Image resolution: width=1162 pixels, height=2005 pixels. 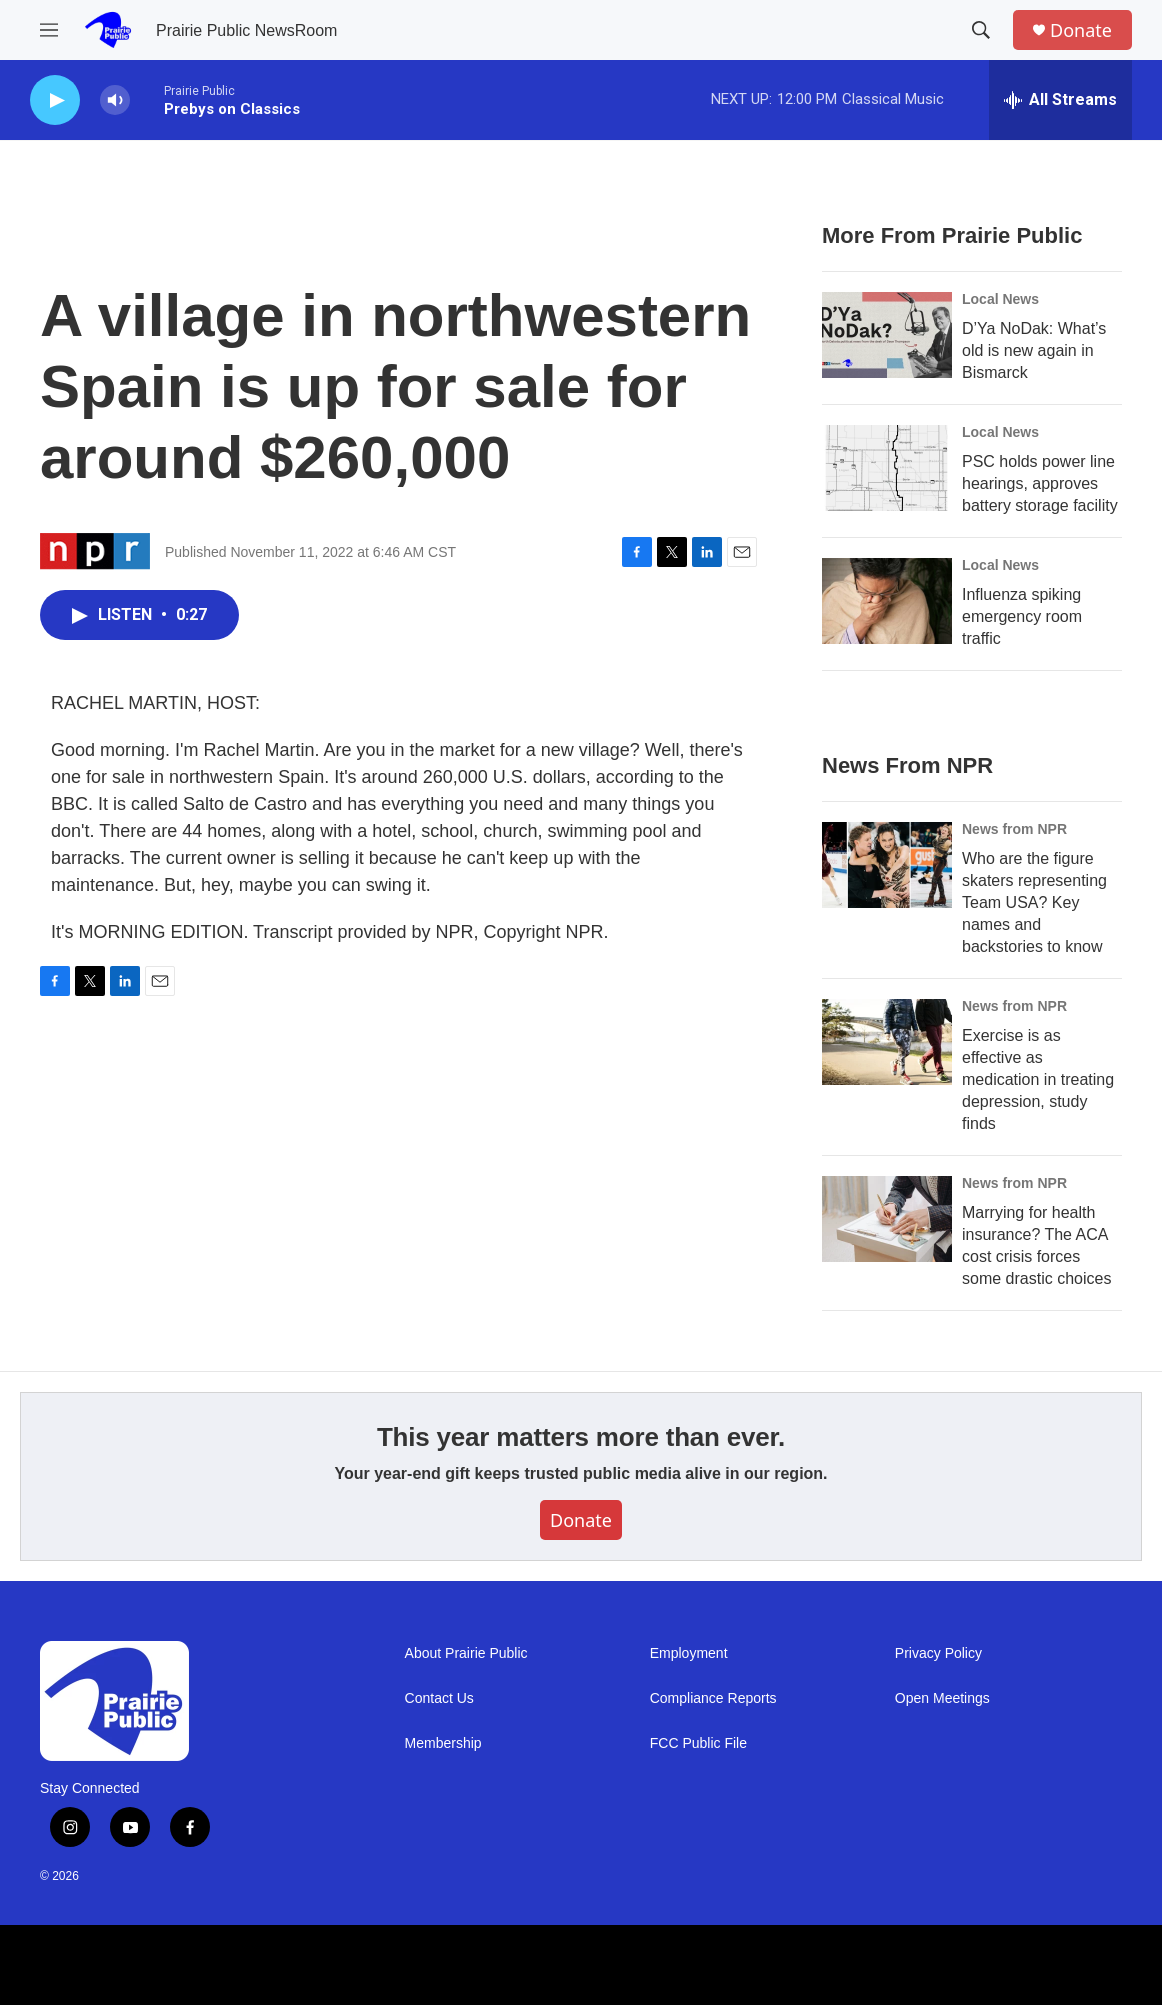 What do you see at coordinates (439, 1698) in the screenshot?
I see `Contact Us` at bounding box center [439, 1698].